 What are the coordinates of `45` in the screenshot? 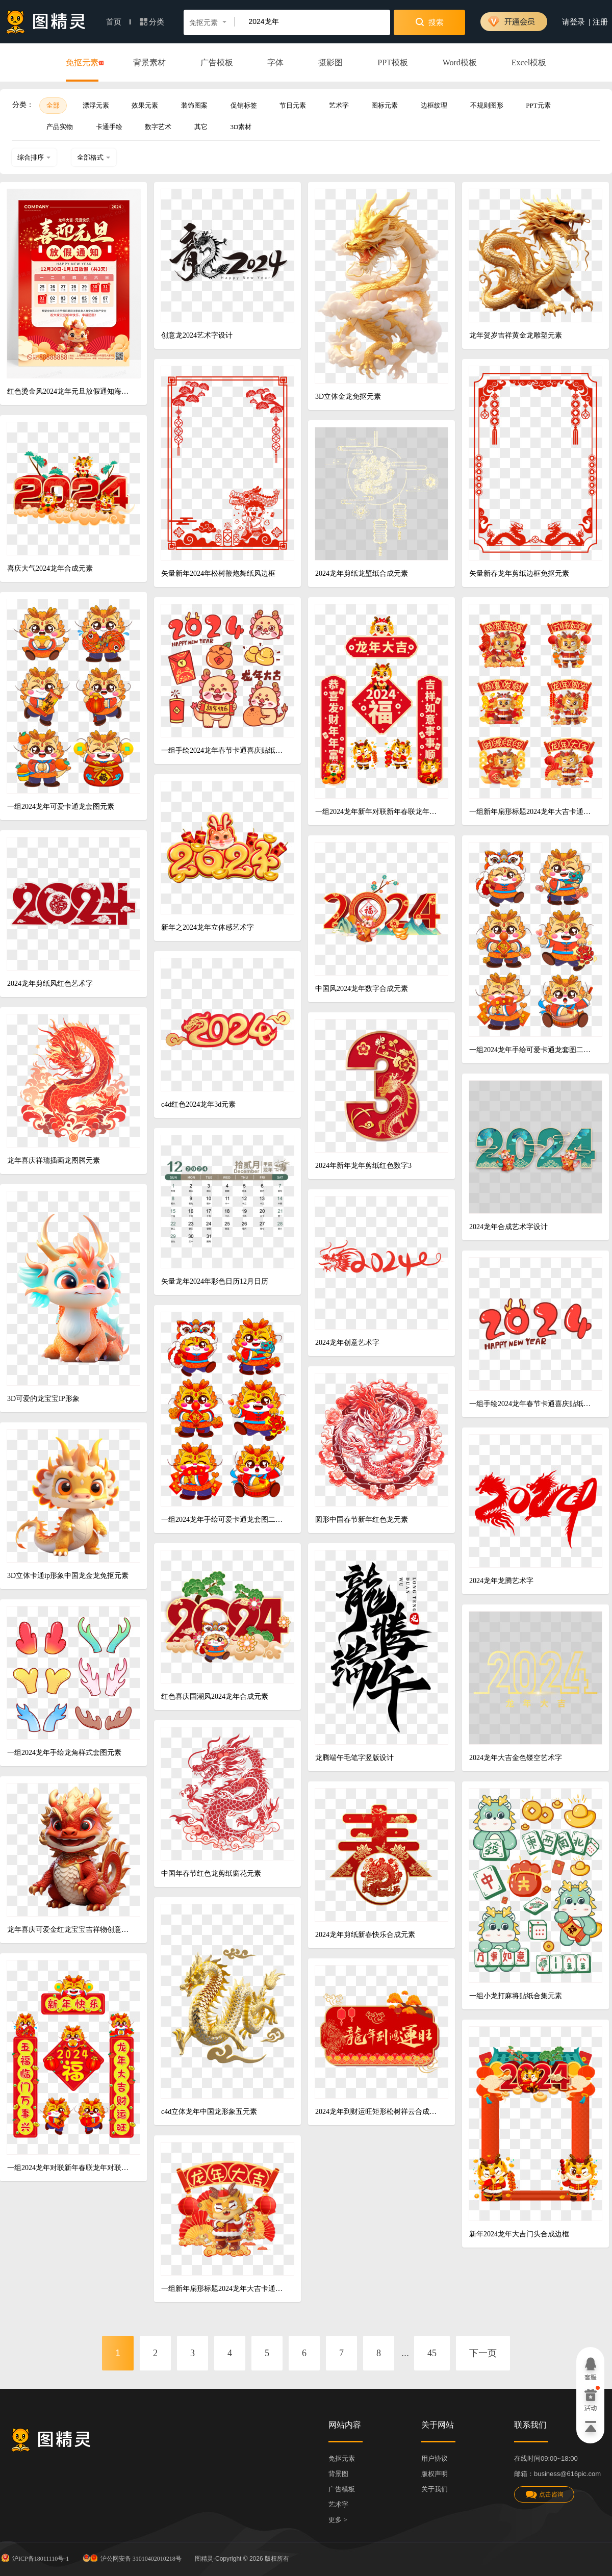 It's located at (432, 2353).